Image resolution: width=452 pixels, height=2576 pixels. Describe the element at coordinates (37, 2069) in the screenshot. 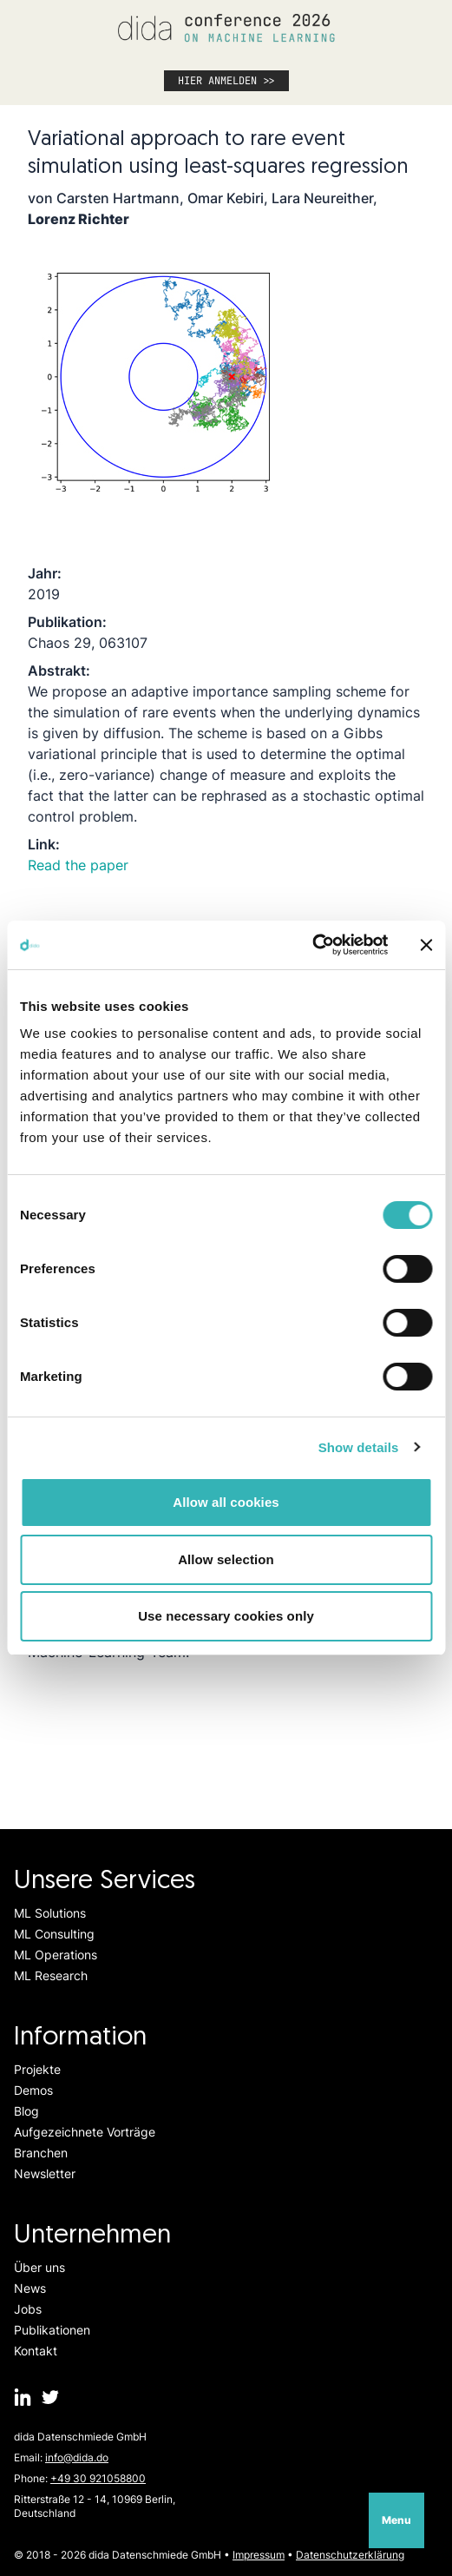

I see `Projekte` at that location.